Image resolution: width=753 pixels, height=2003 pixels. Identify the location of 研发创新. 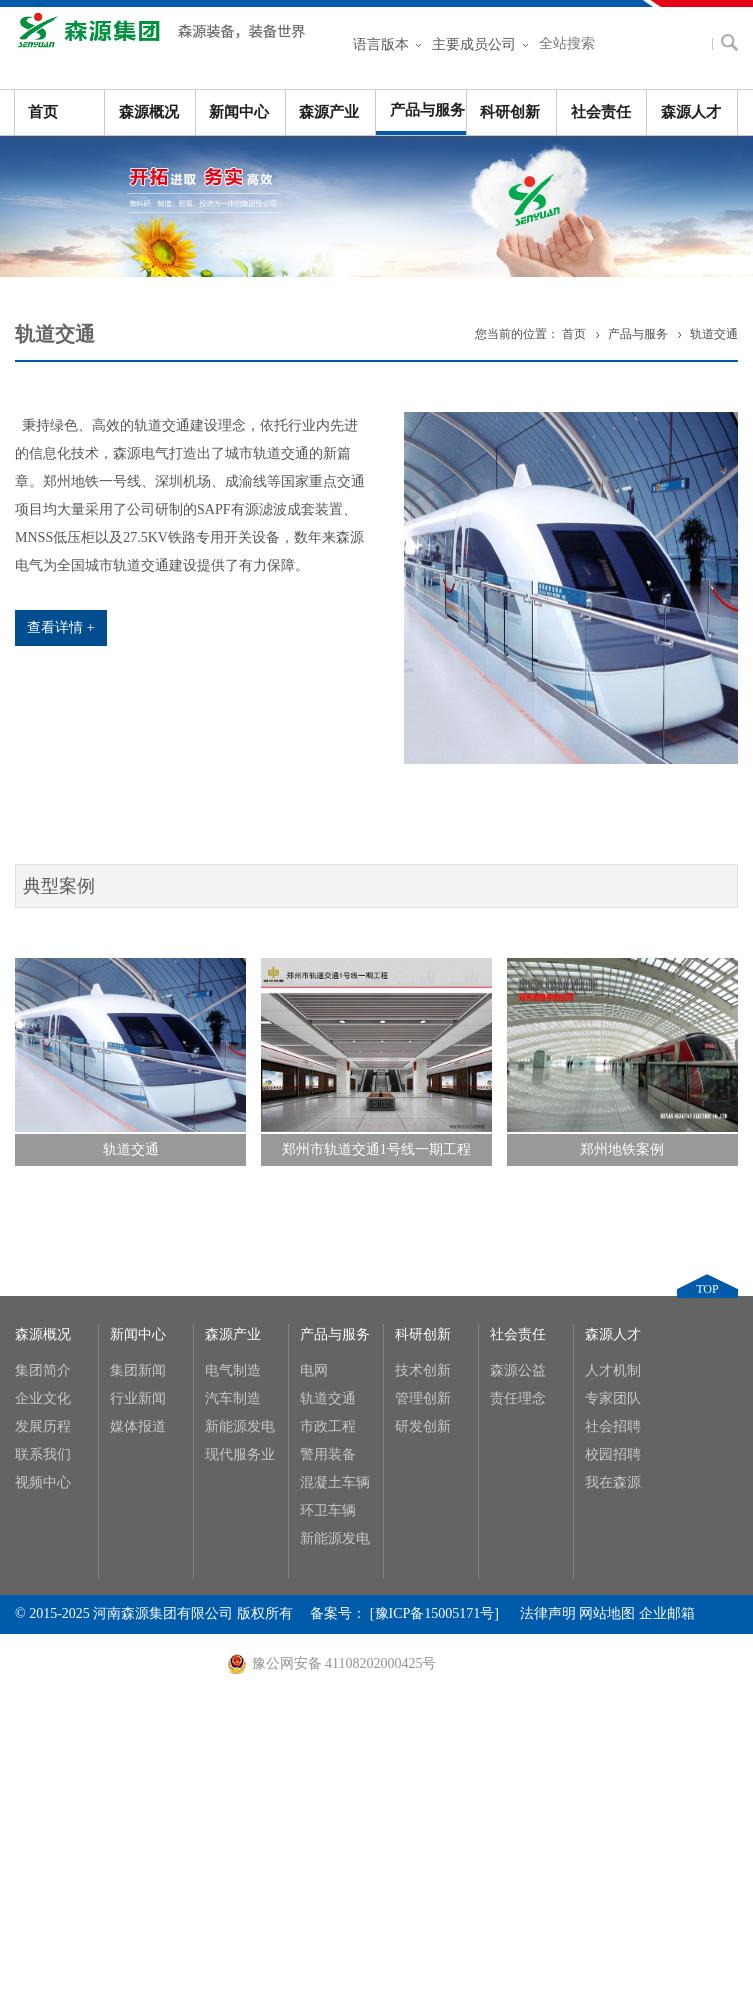
(423, 1426).